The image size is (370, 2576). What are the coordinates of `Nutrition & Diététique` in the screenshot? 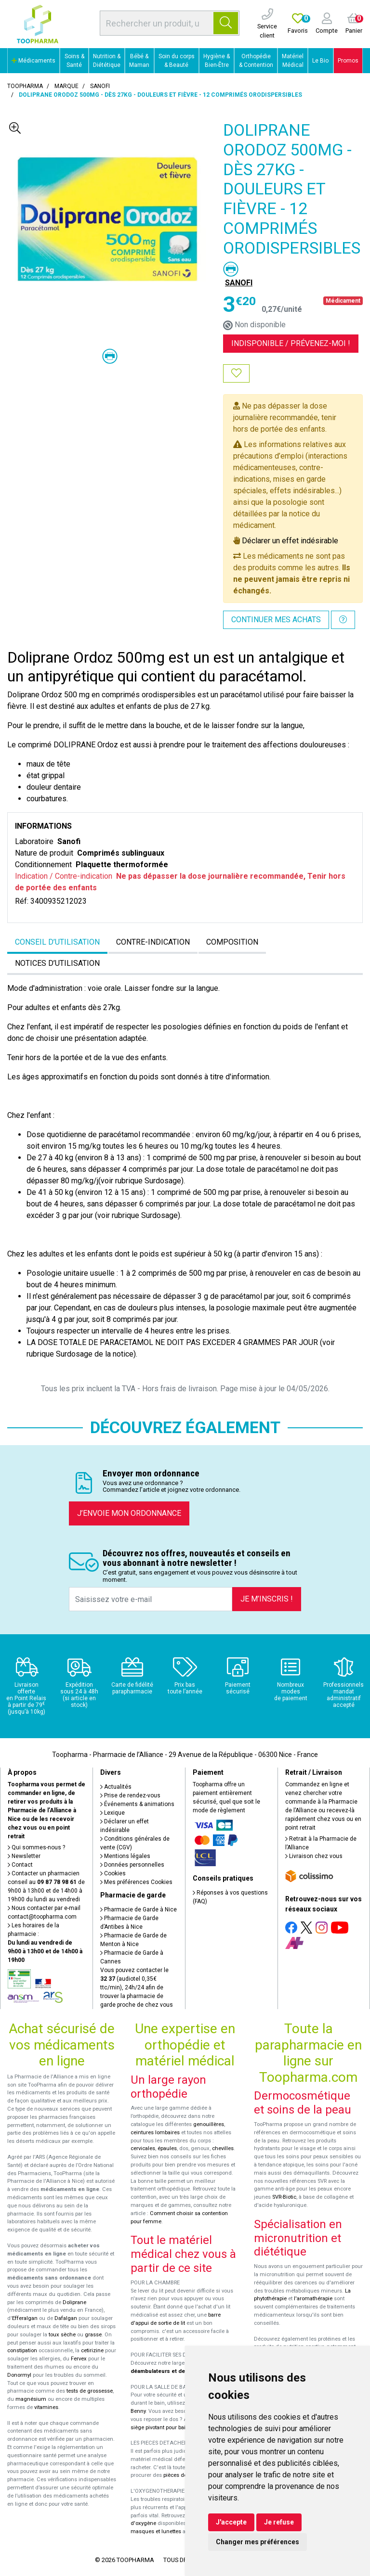 It's located at (106, 60).